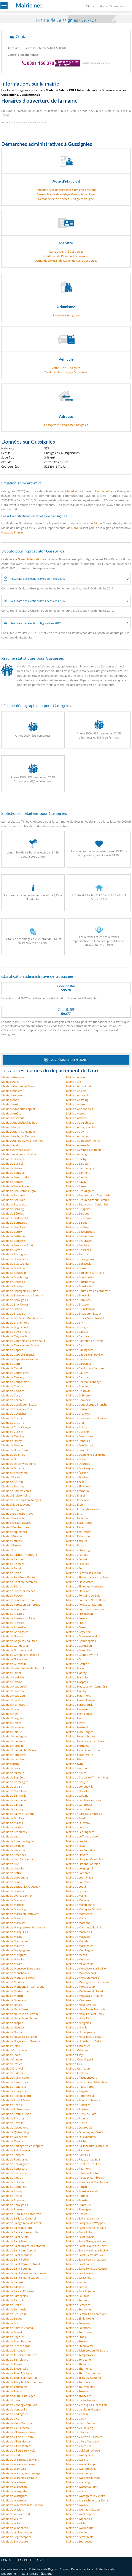 The height and width of the screenshot is (2576, 132). I want to click on Mairie de Cagnoncles, so click(15, 1336).